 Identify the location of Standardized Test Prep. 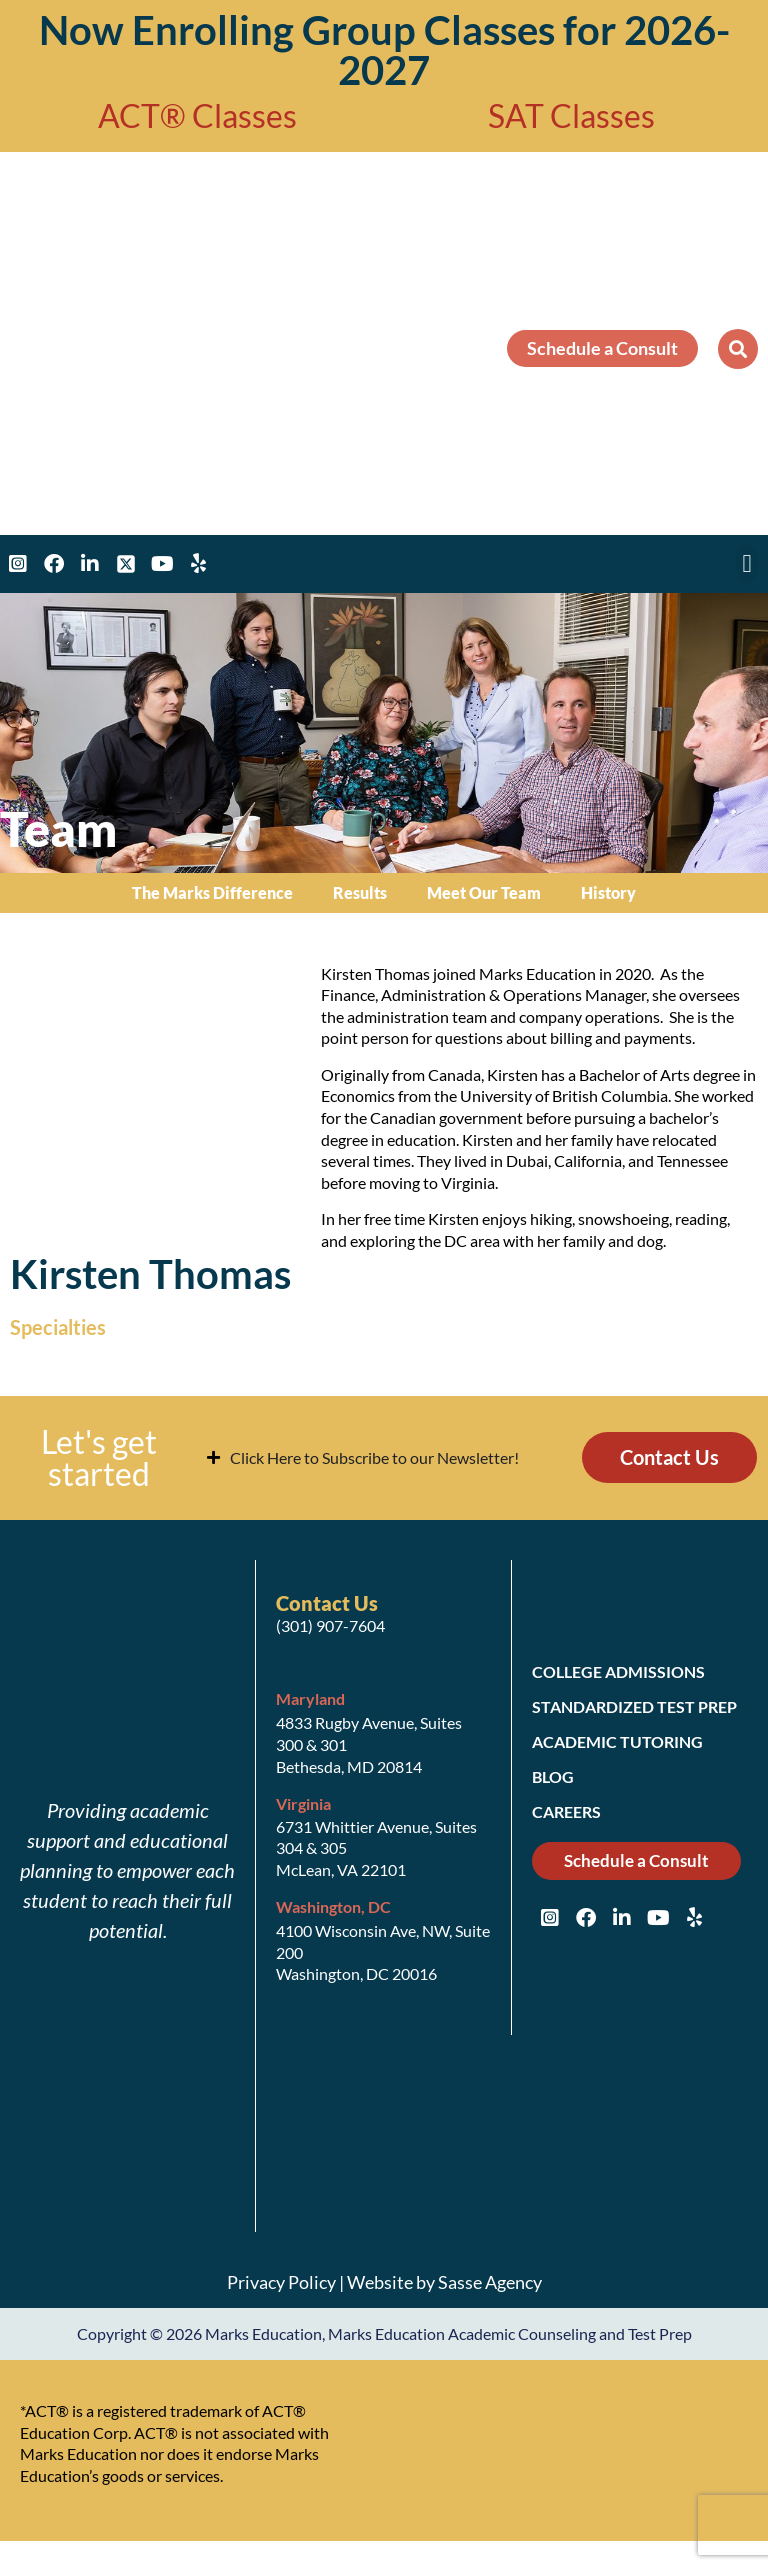
(634, 1714).